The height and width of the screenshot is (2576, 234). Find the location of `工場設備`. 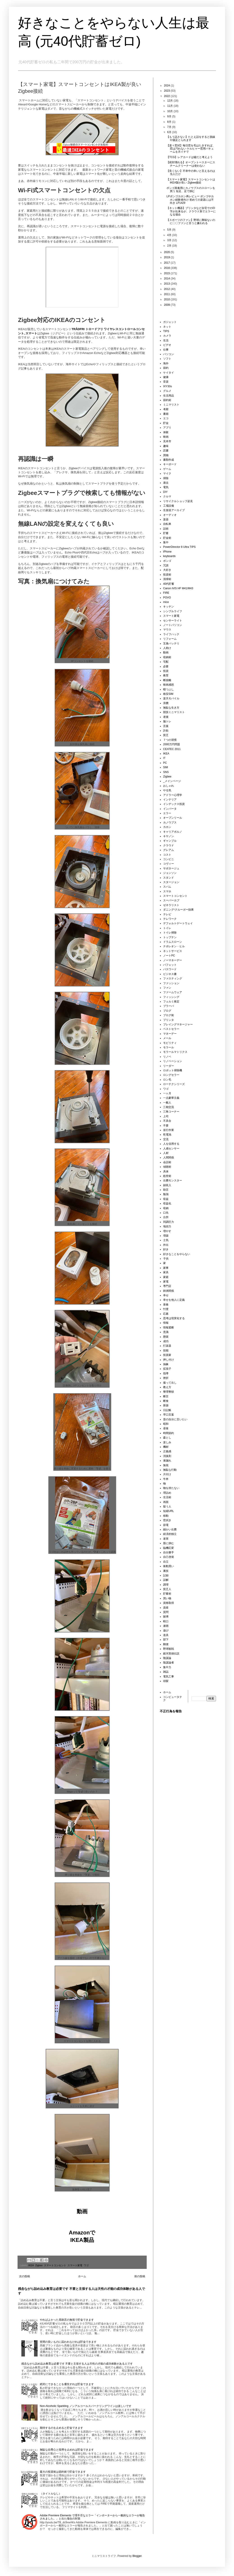

工場設備 is located at coordinates (168, 505).